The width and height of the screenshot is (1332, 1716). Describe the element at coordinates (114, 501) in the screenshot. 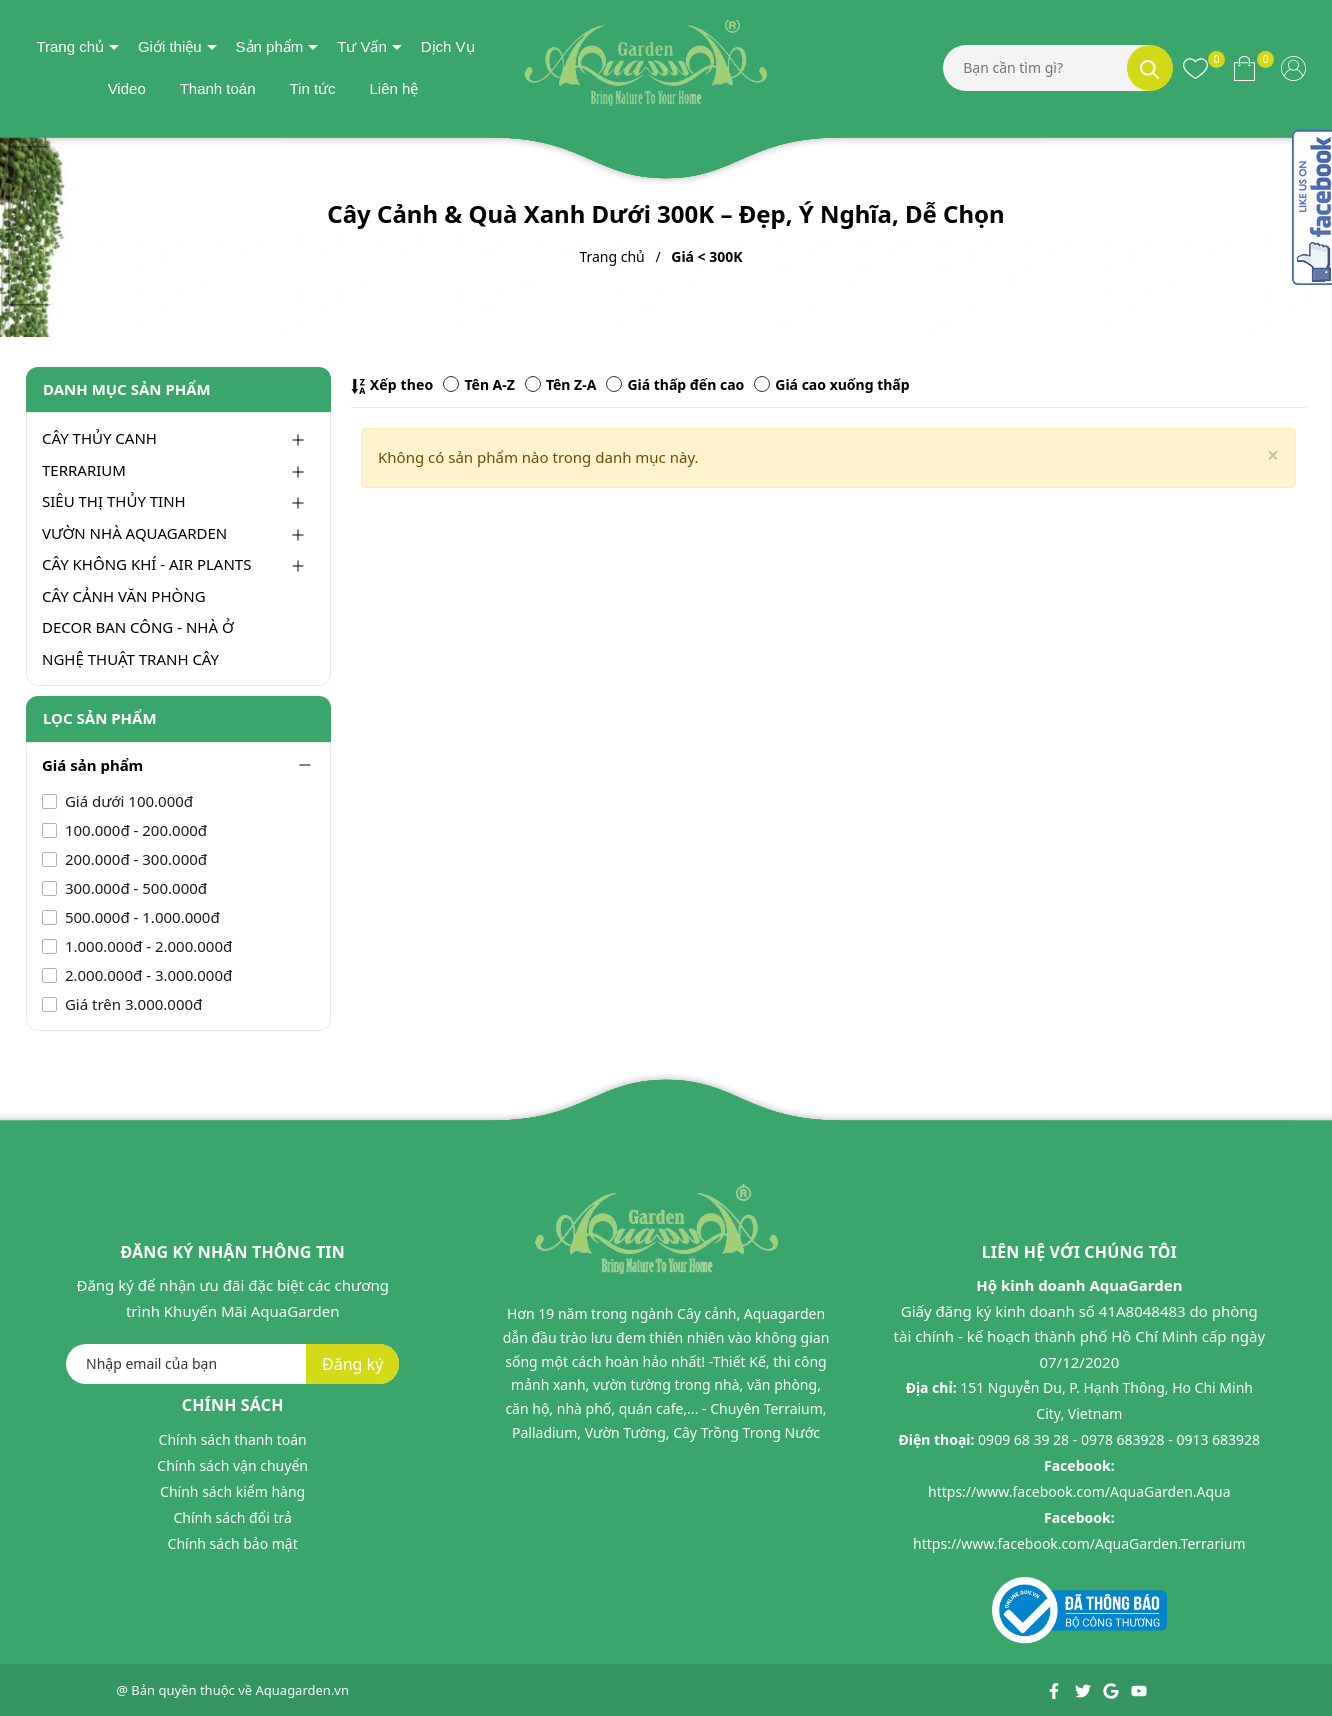

I see `SIÊU THỊ THỦY TINH` at that location.